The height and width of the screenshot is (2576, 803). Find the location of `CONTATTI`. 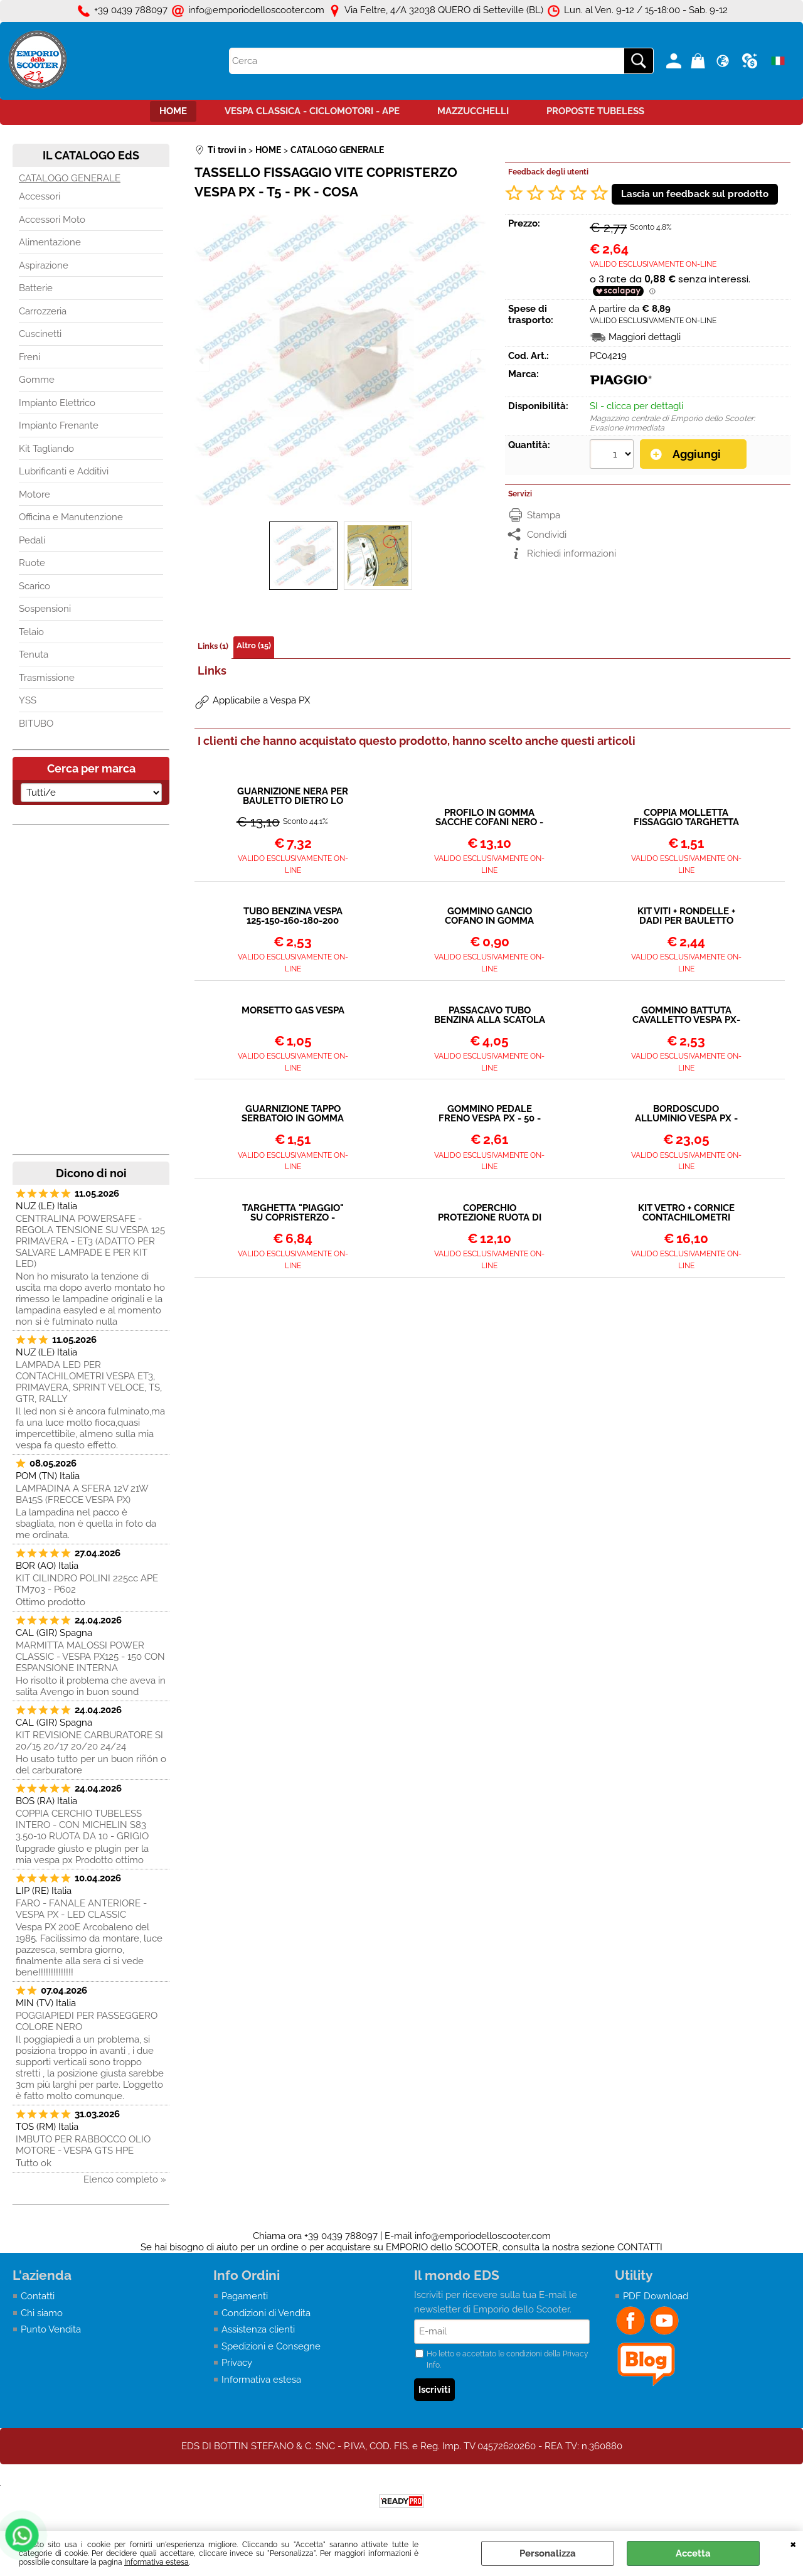

CONTATTI is located at coordinates (639, 2247).